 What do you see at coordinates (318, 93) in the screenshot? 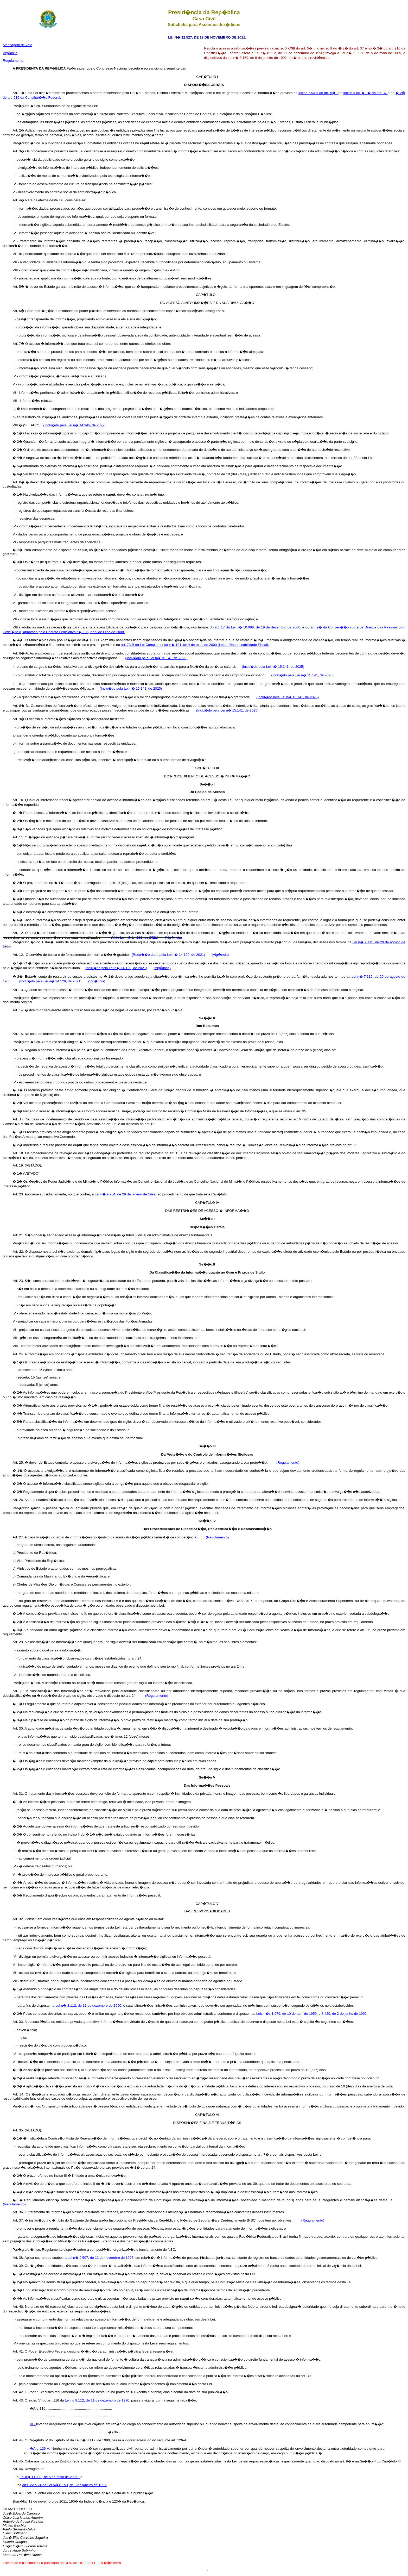
I see `inciso XXXIII do art. 5� ,` at bounding box center [318, 93].